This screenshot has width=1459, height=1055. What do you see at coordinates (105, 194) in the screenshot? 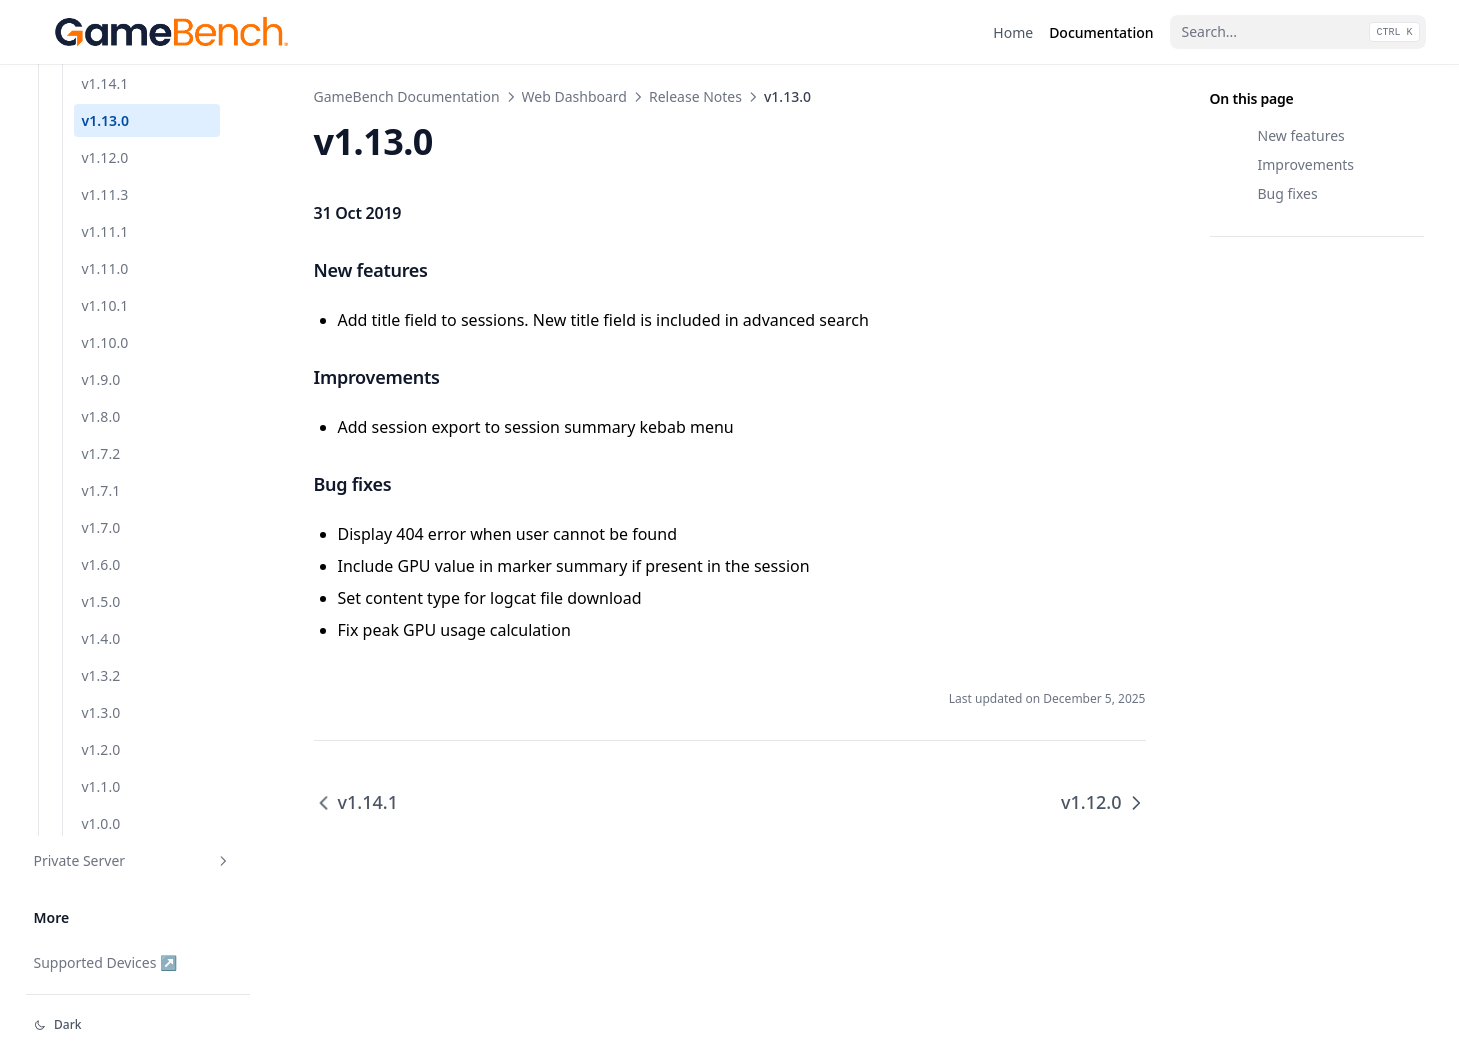
I see `v1.11.3` at bounding box center [105, 194].